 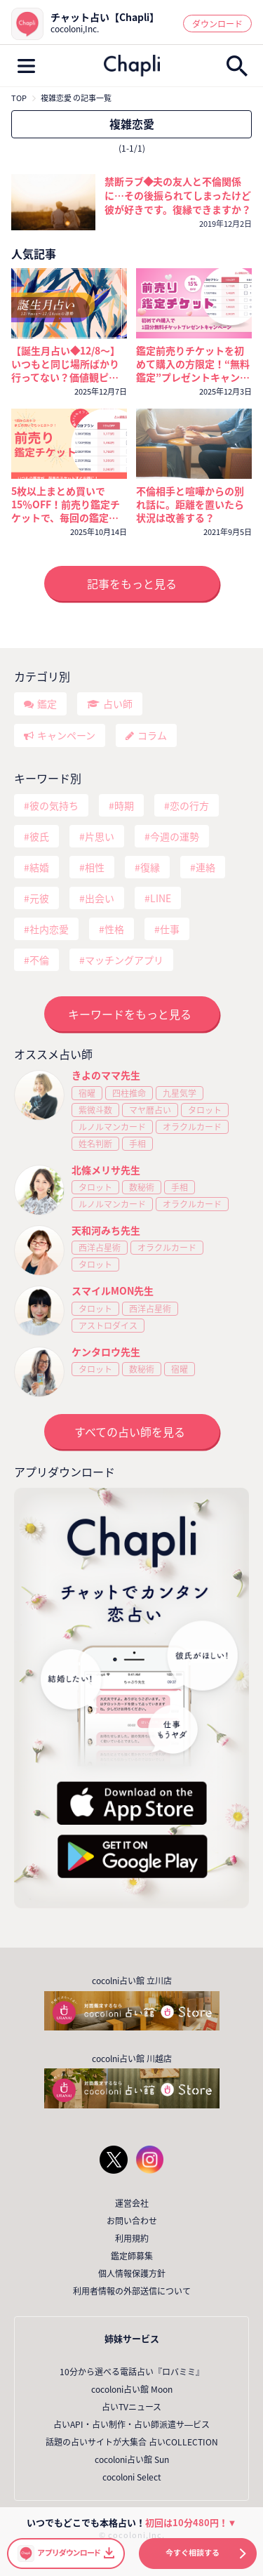 I want to click on 北條メリサ先生, so click(x=106, y=1170).